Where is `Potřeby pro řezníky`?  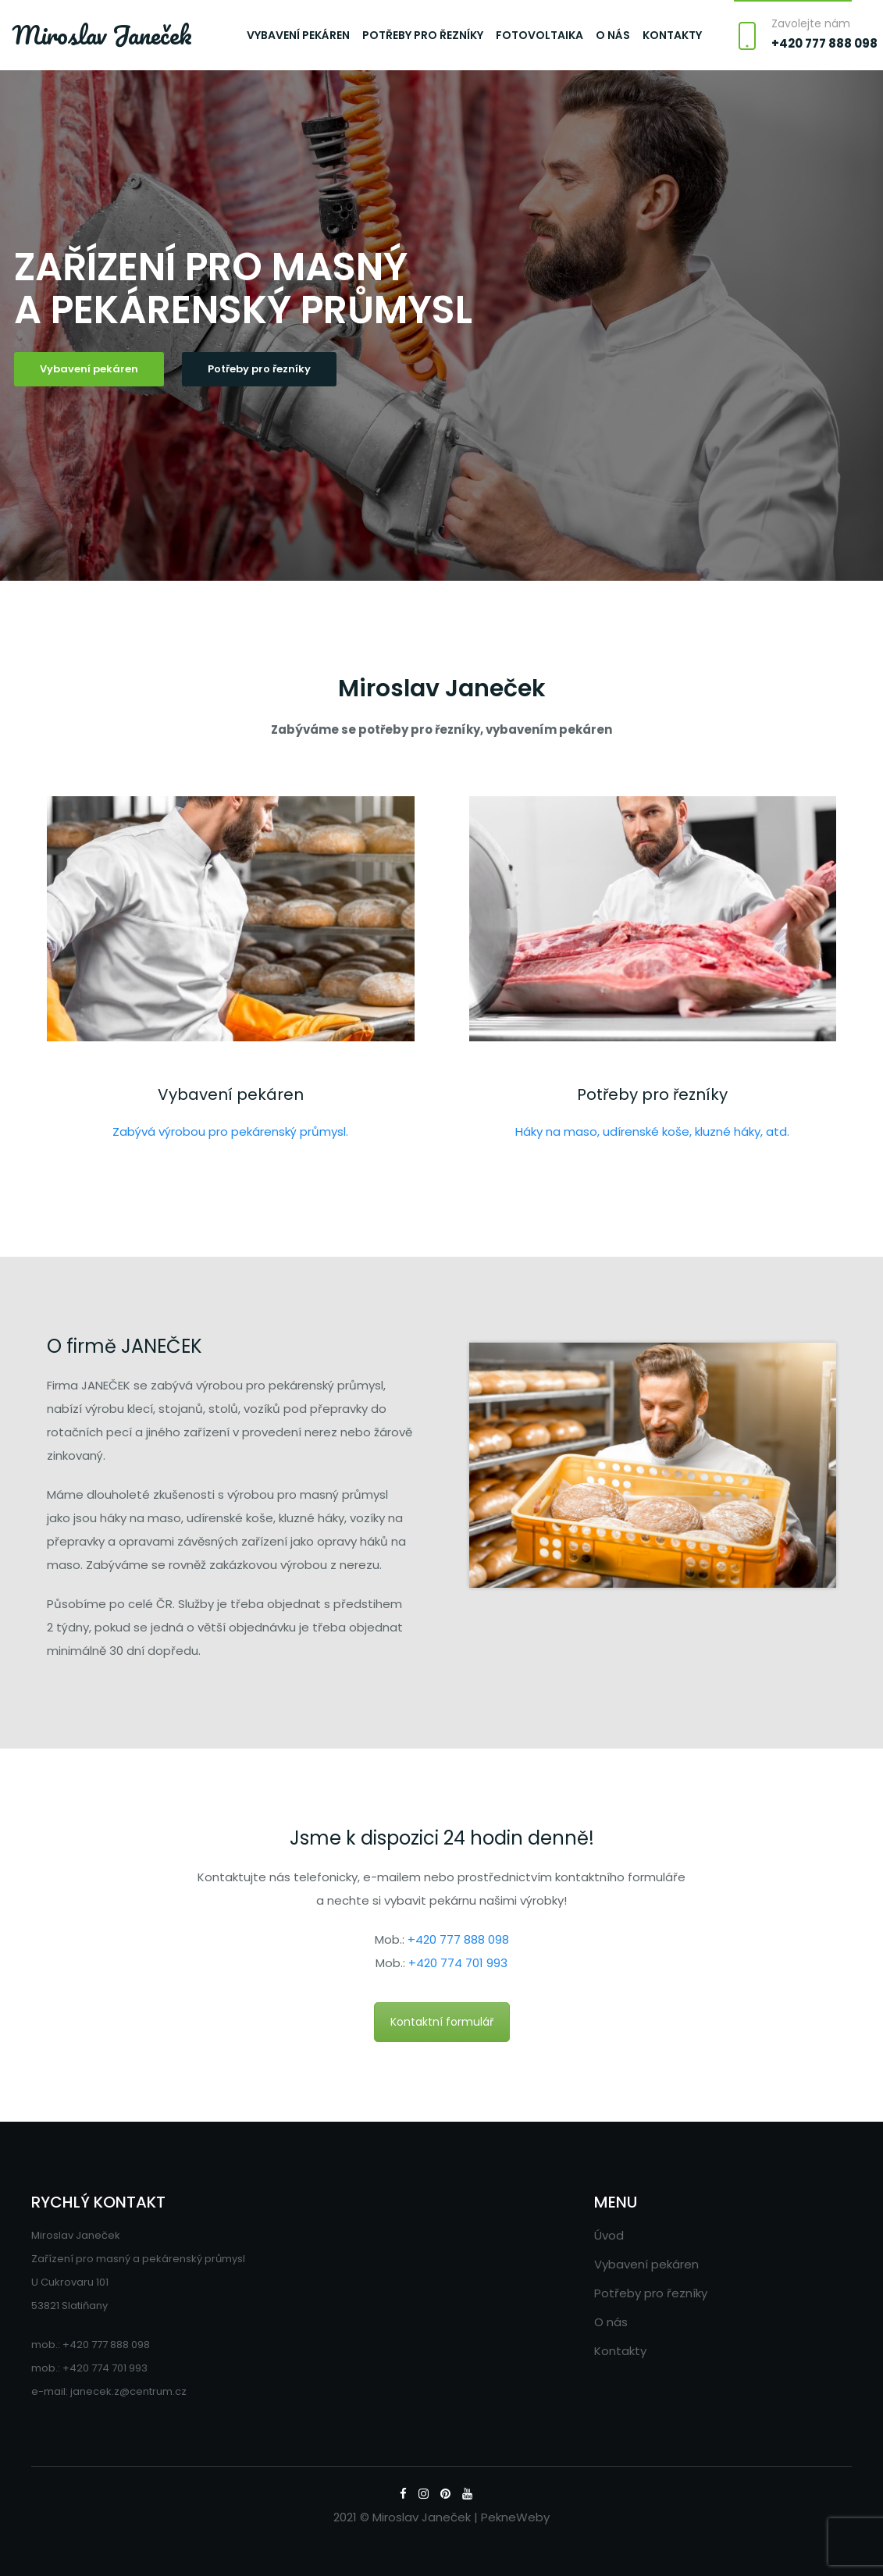 Potřeby pro řezníky is located at coordinates (422, 35).